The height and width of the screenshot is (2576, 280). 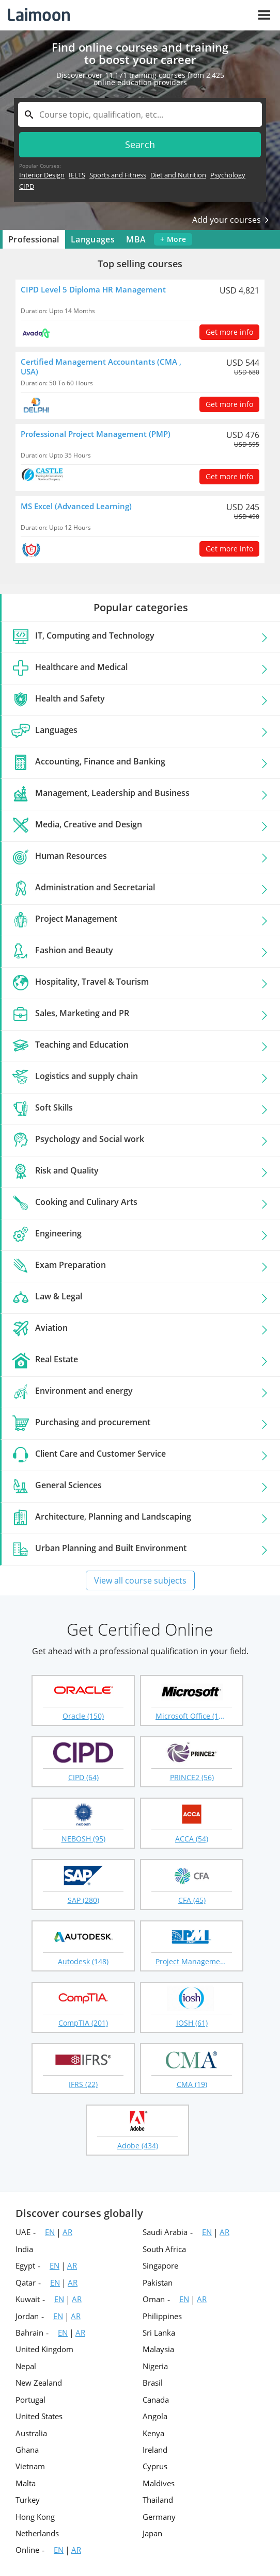 I want to click on Angola, so click(x=155, y=2416).